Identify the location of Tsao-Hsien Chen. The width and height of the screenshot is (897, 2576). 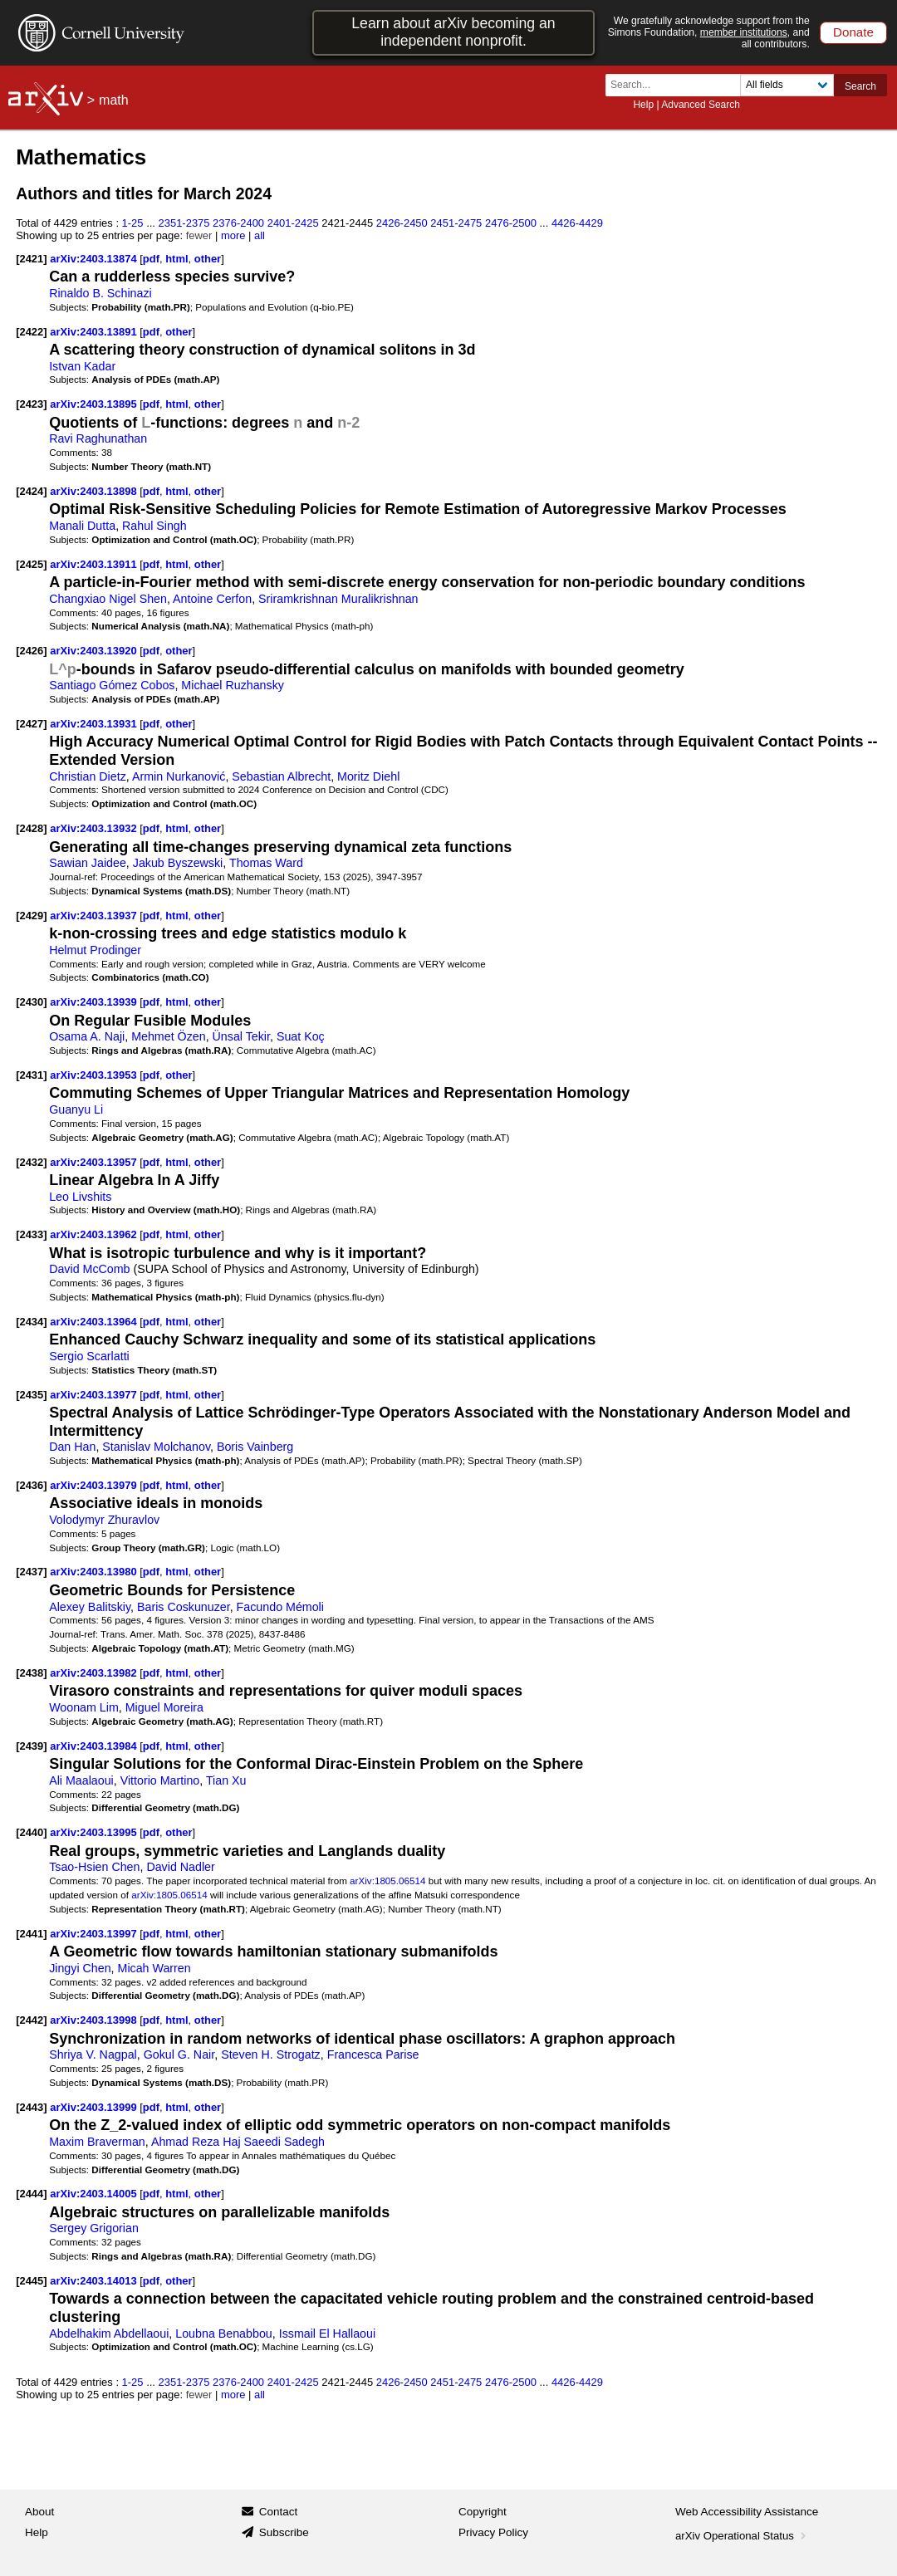
(94, 1866).